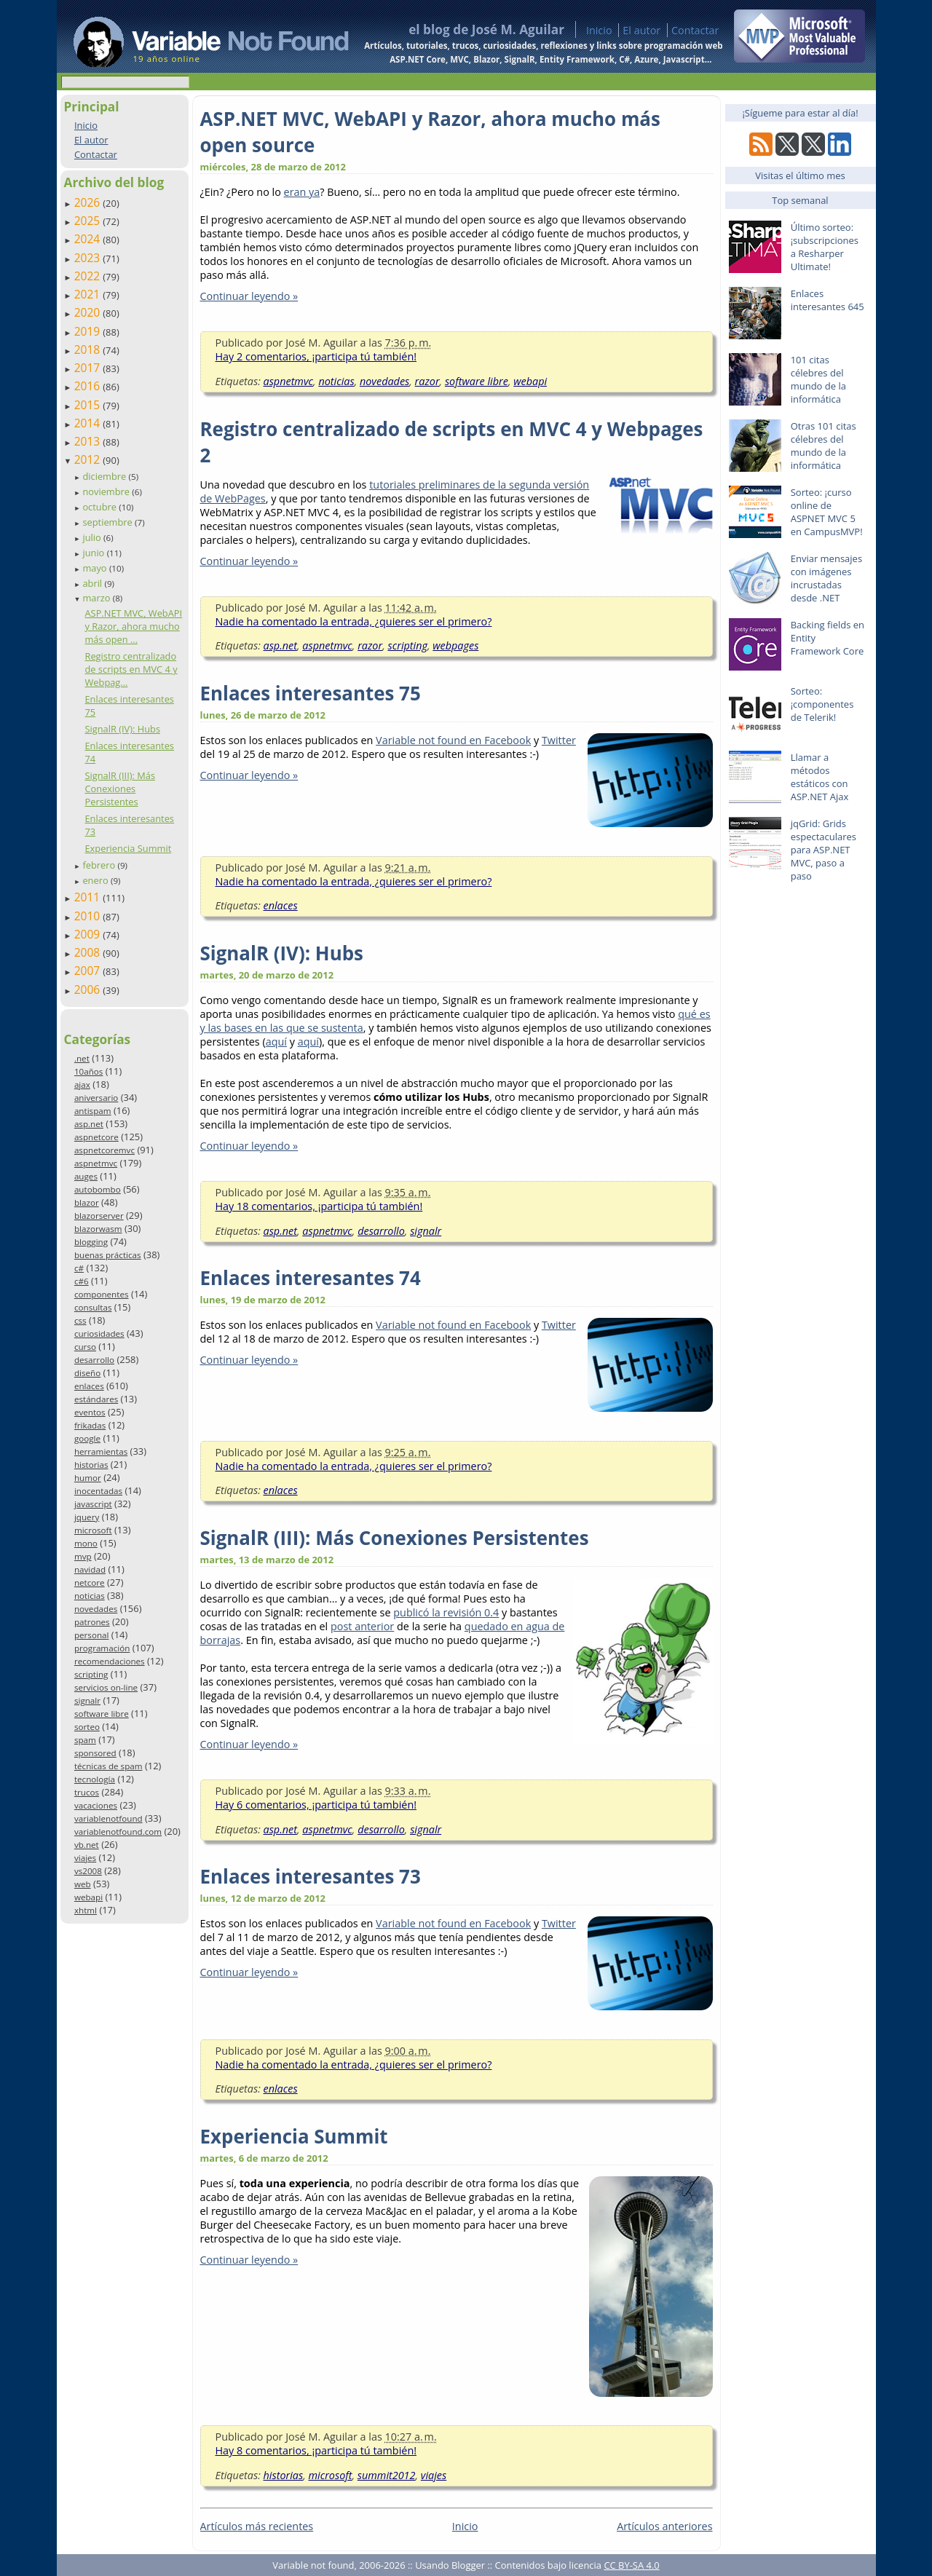  What do you see at coordinates (302, 192) in the screenshot?
I see `eran ya` at bounding box center [302, 192].